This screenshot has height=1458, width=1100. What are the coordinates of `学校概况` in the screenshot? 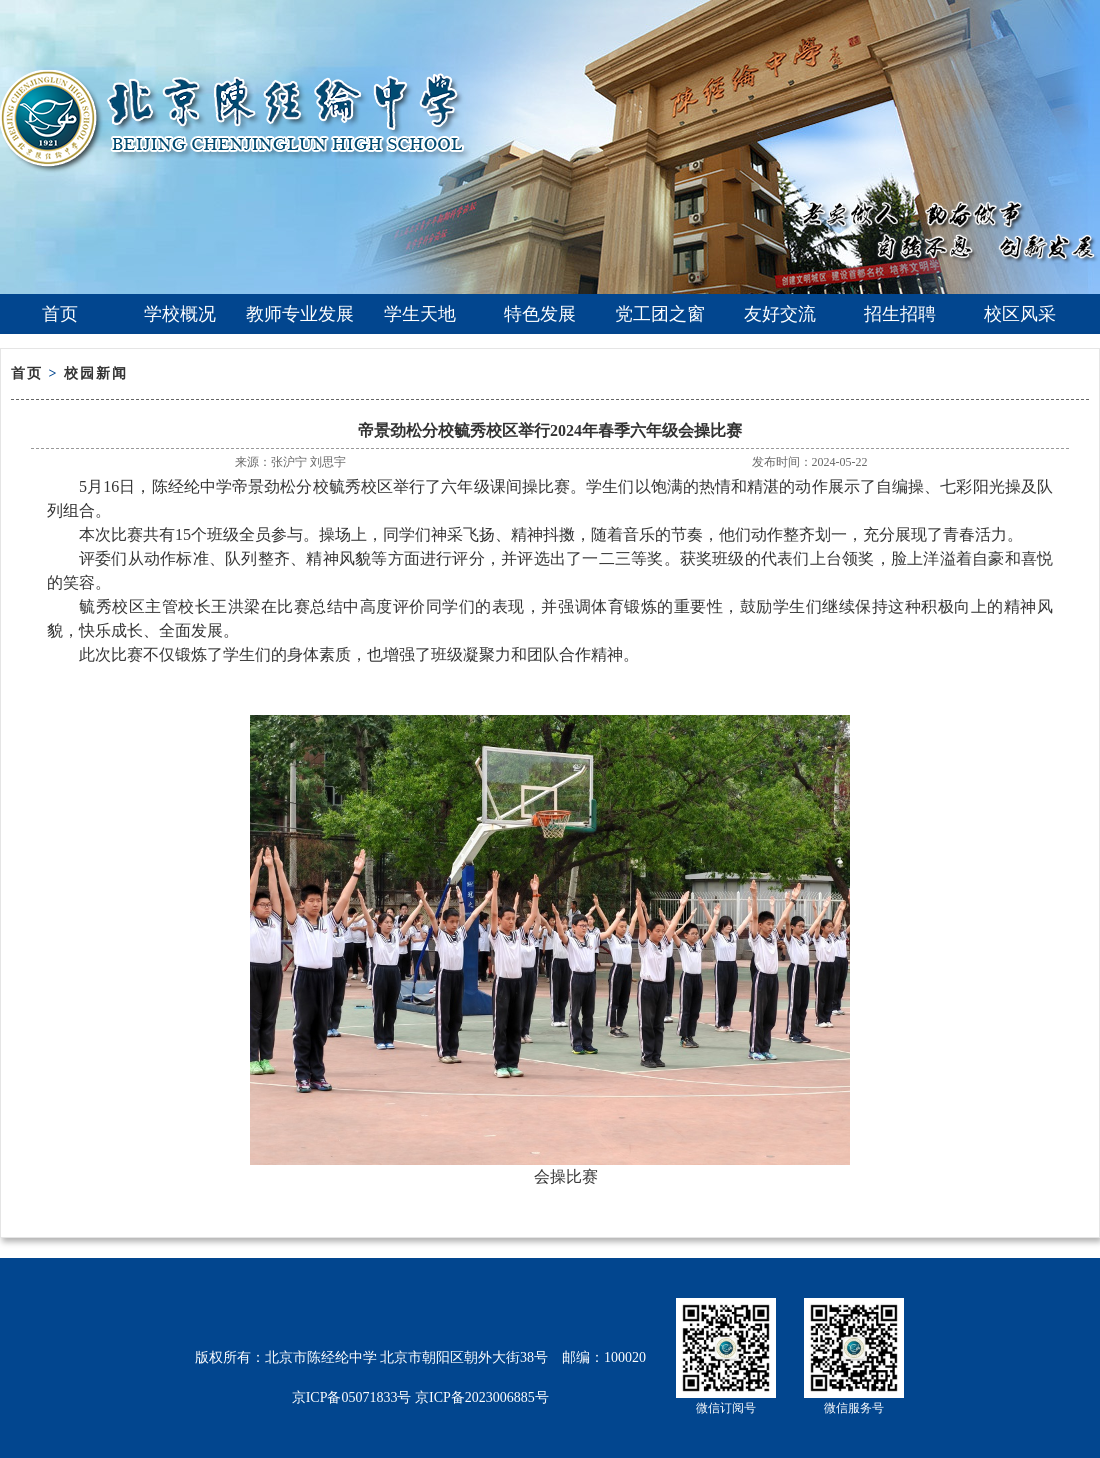 It's located at (180, 314).